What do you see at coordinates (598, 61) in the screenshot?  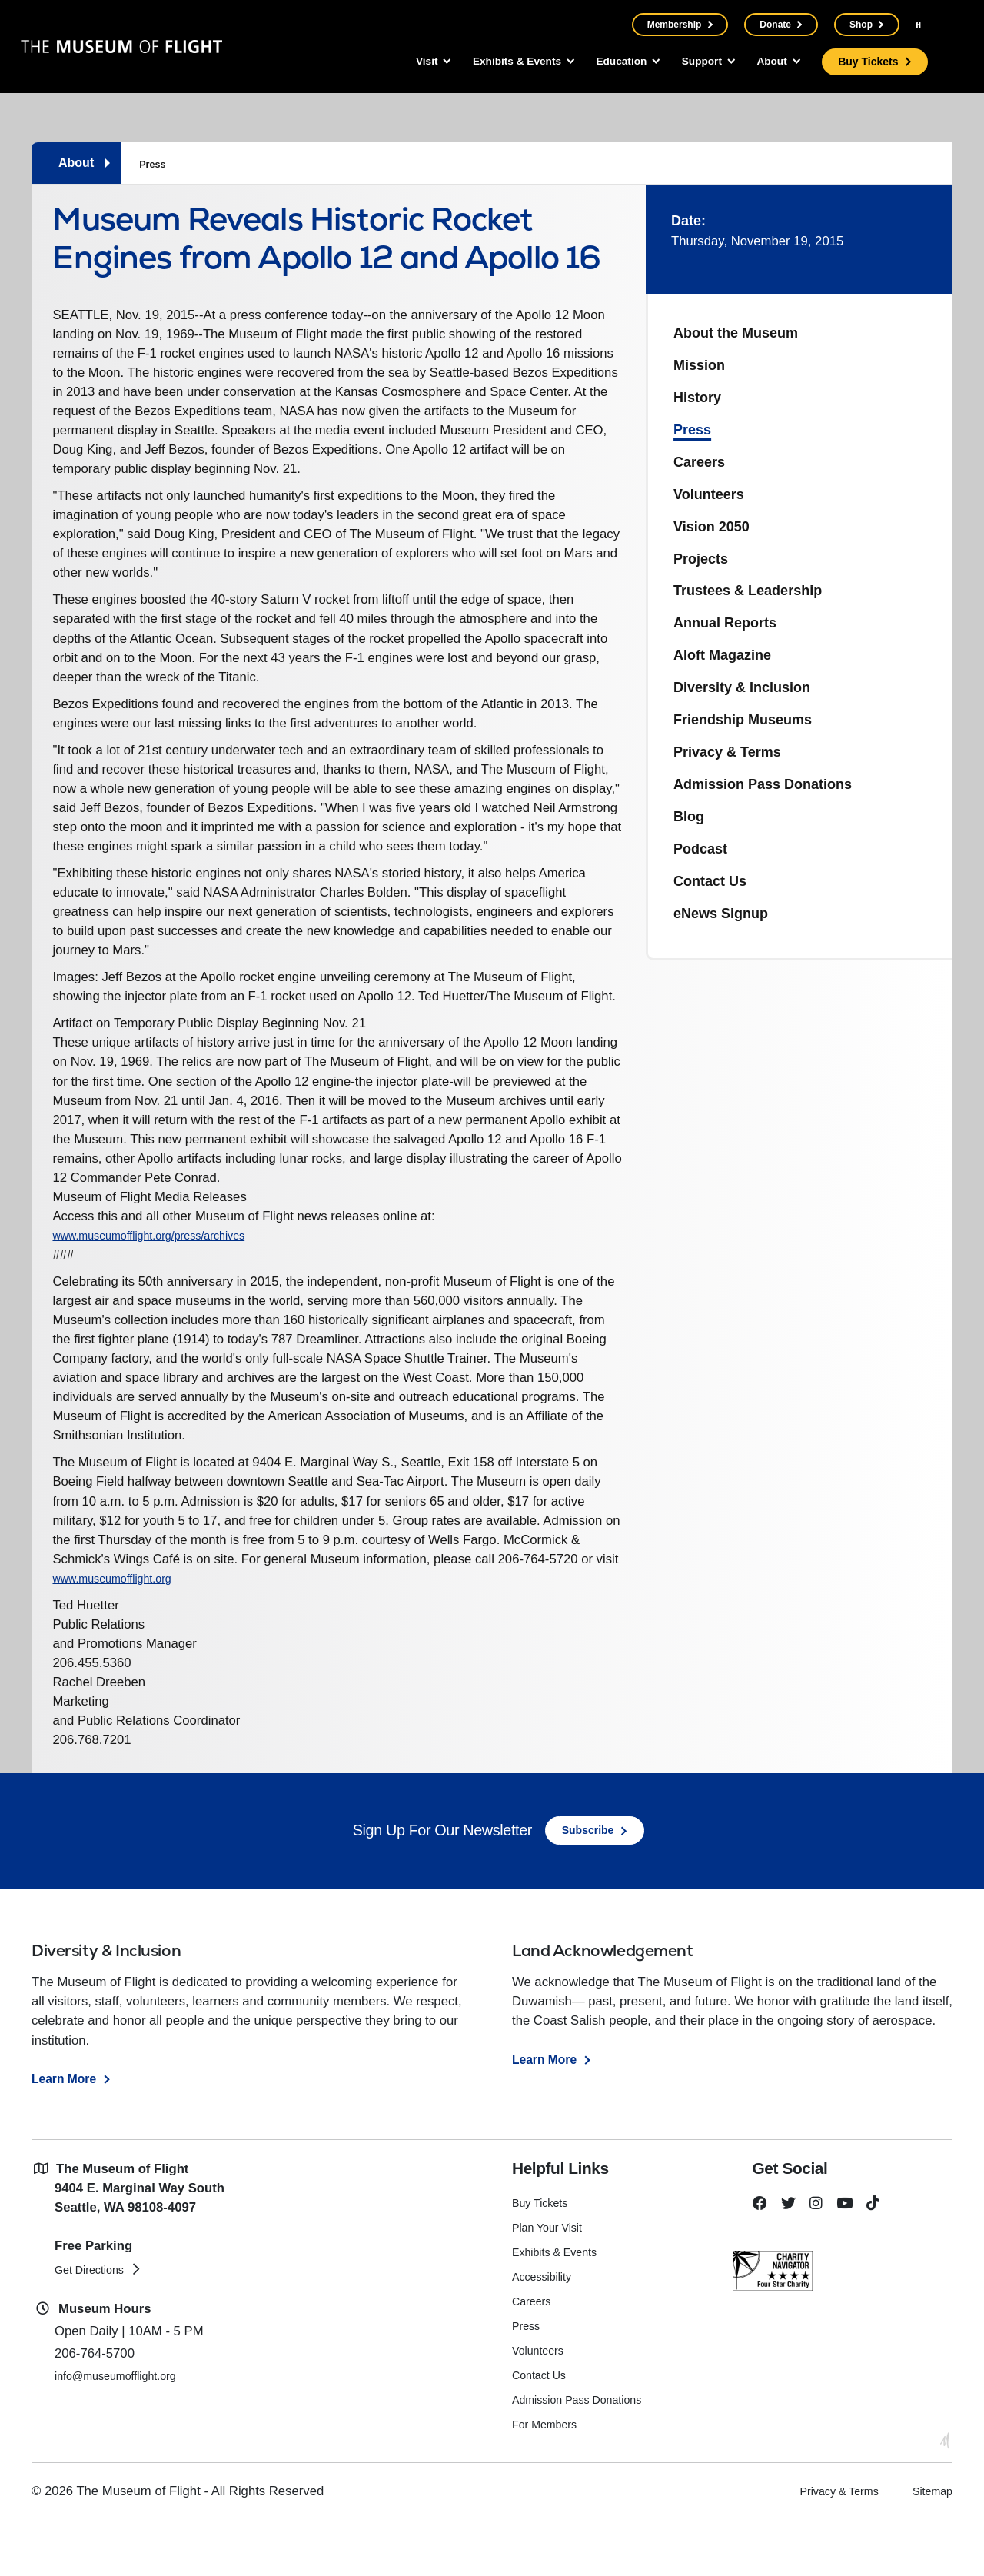 I see `Education [button]` at bounding box center [598, 61].